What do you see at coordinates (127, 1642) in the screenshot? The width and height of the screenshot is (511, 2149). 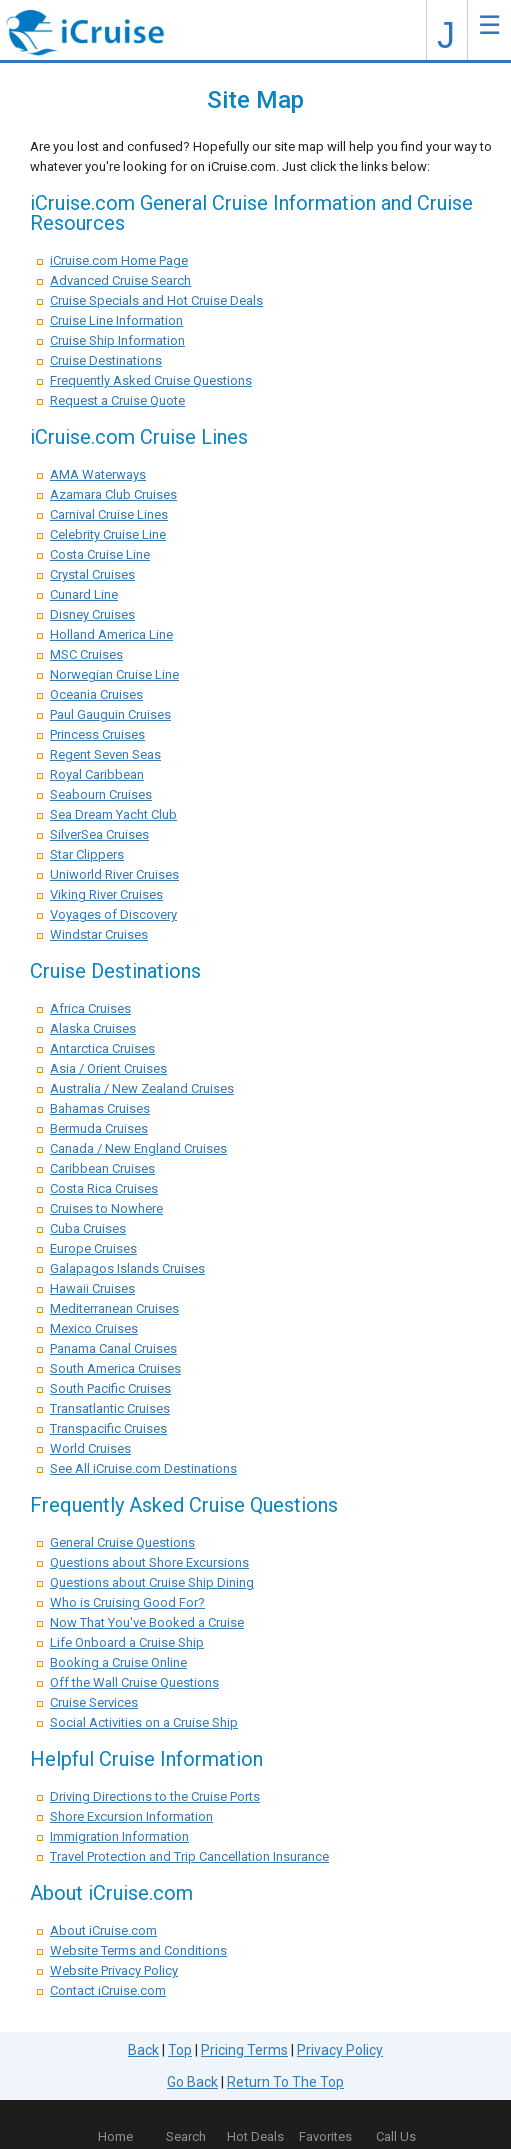 I see `Life Onboard a Cruise Ship` at bounding box center [127, 1642].